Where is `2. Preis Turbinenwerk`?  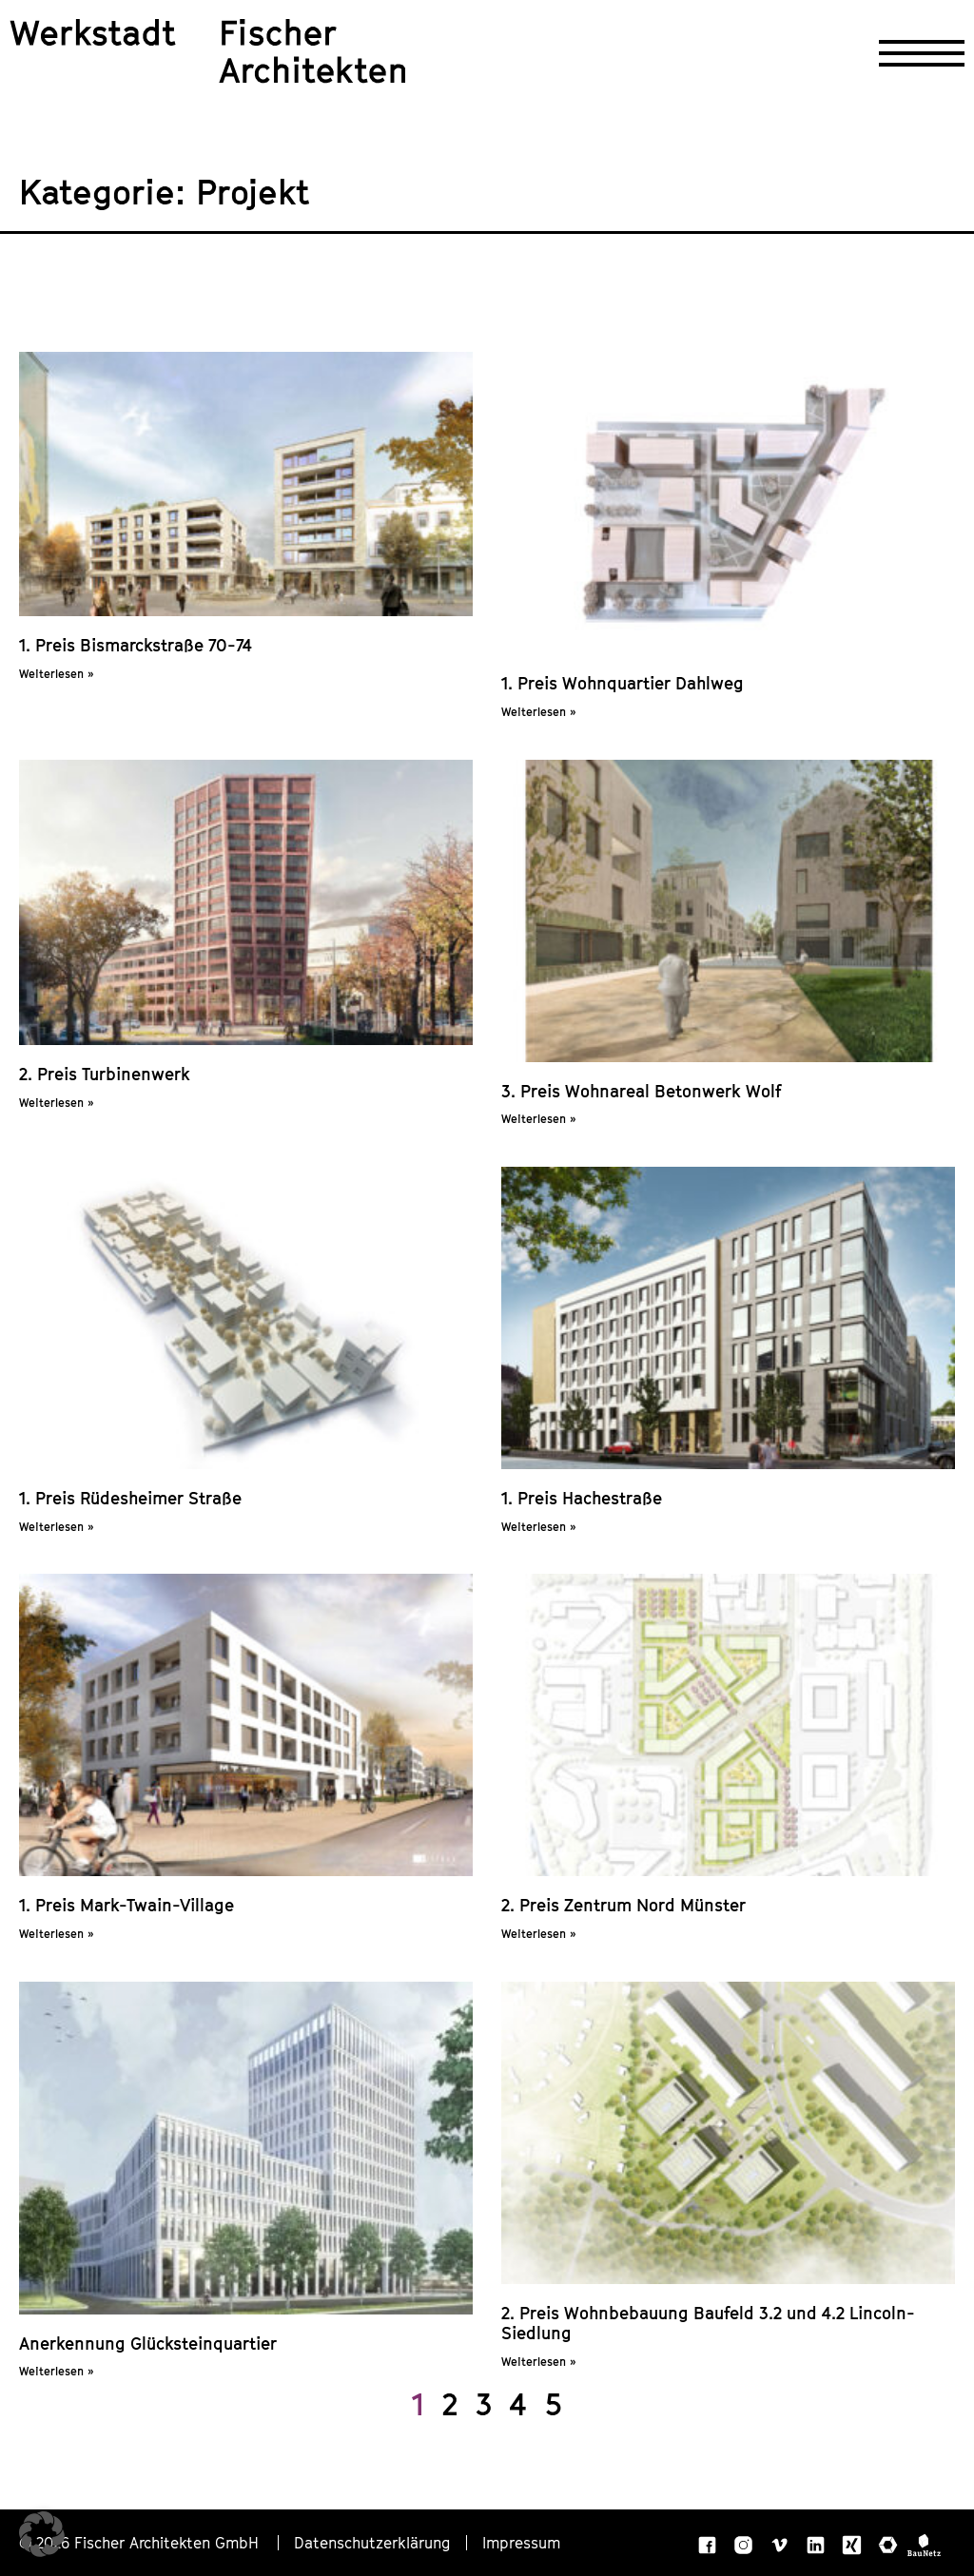
2. Preis Turbinenwerk is located at coordinates (104, 1074).